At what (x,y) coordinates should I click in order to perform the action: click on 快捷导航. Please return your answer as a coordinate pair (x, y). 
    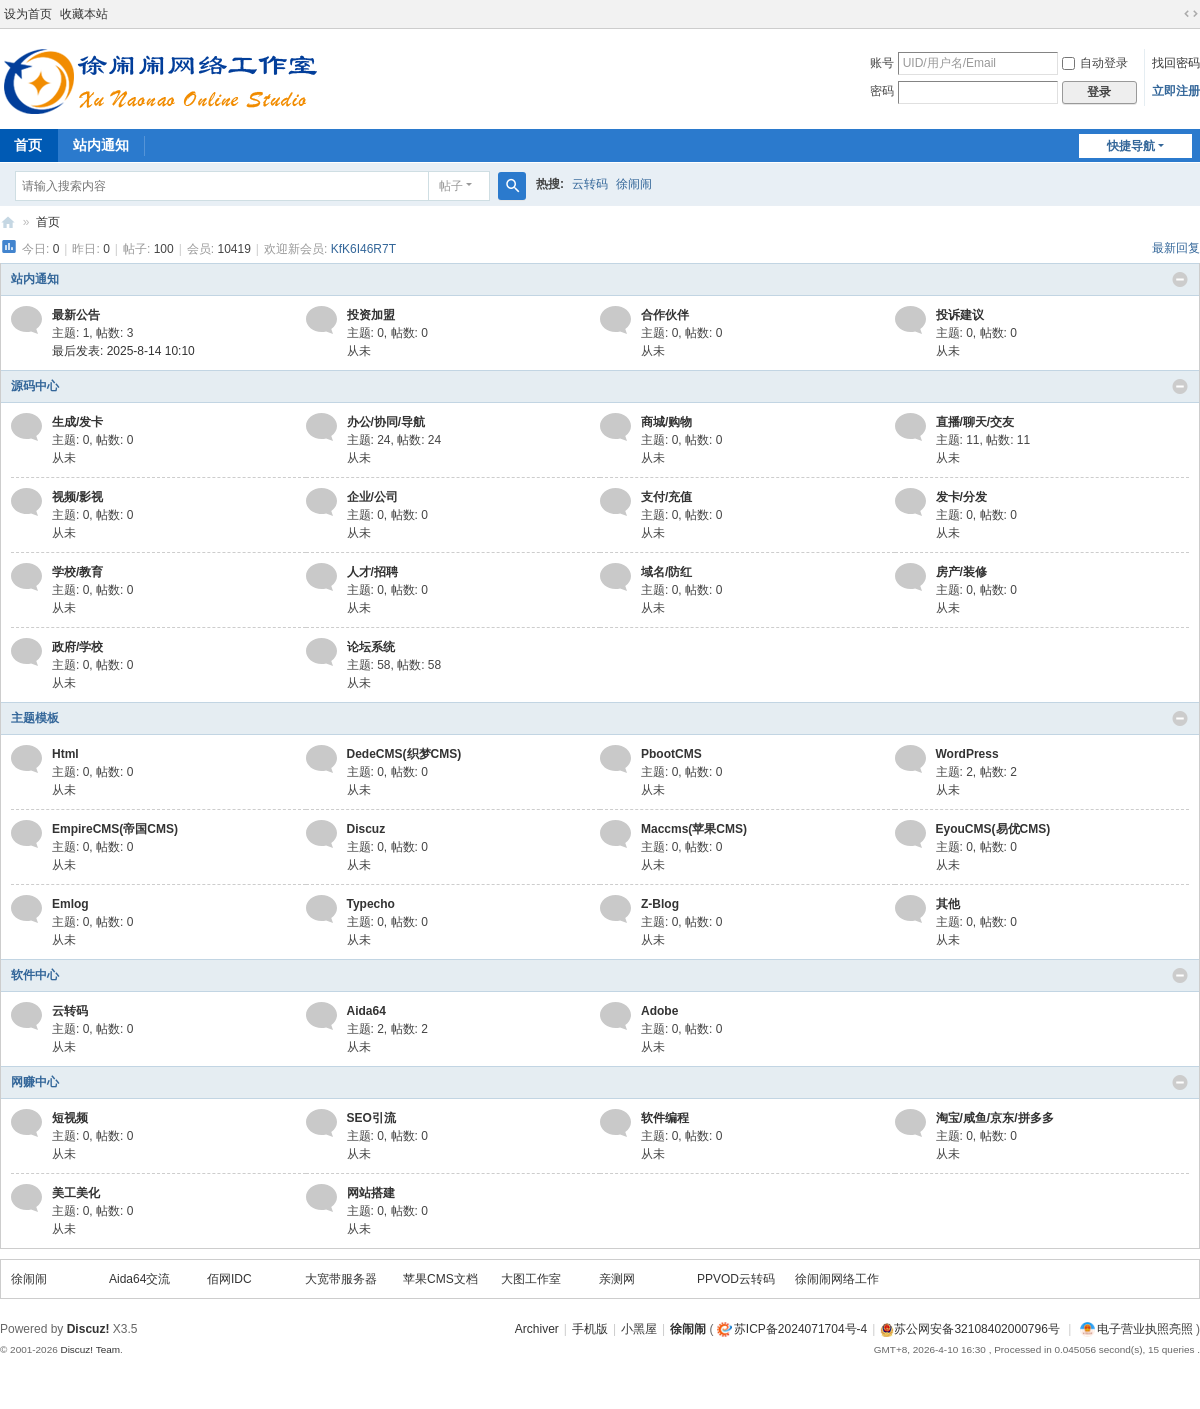
    Looking at the image, I should click on (1131, 146).